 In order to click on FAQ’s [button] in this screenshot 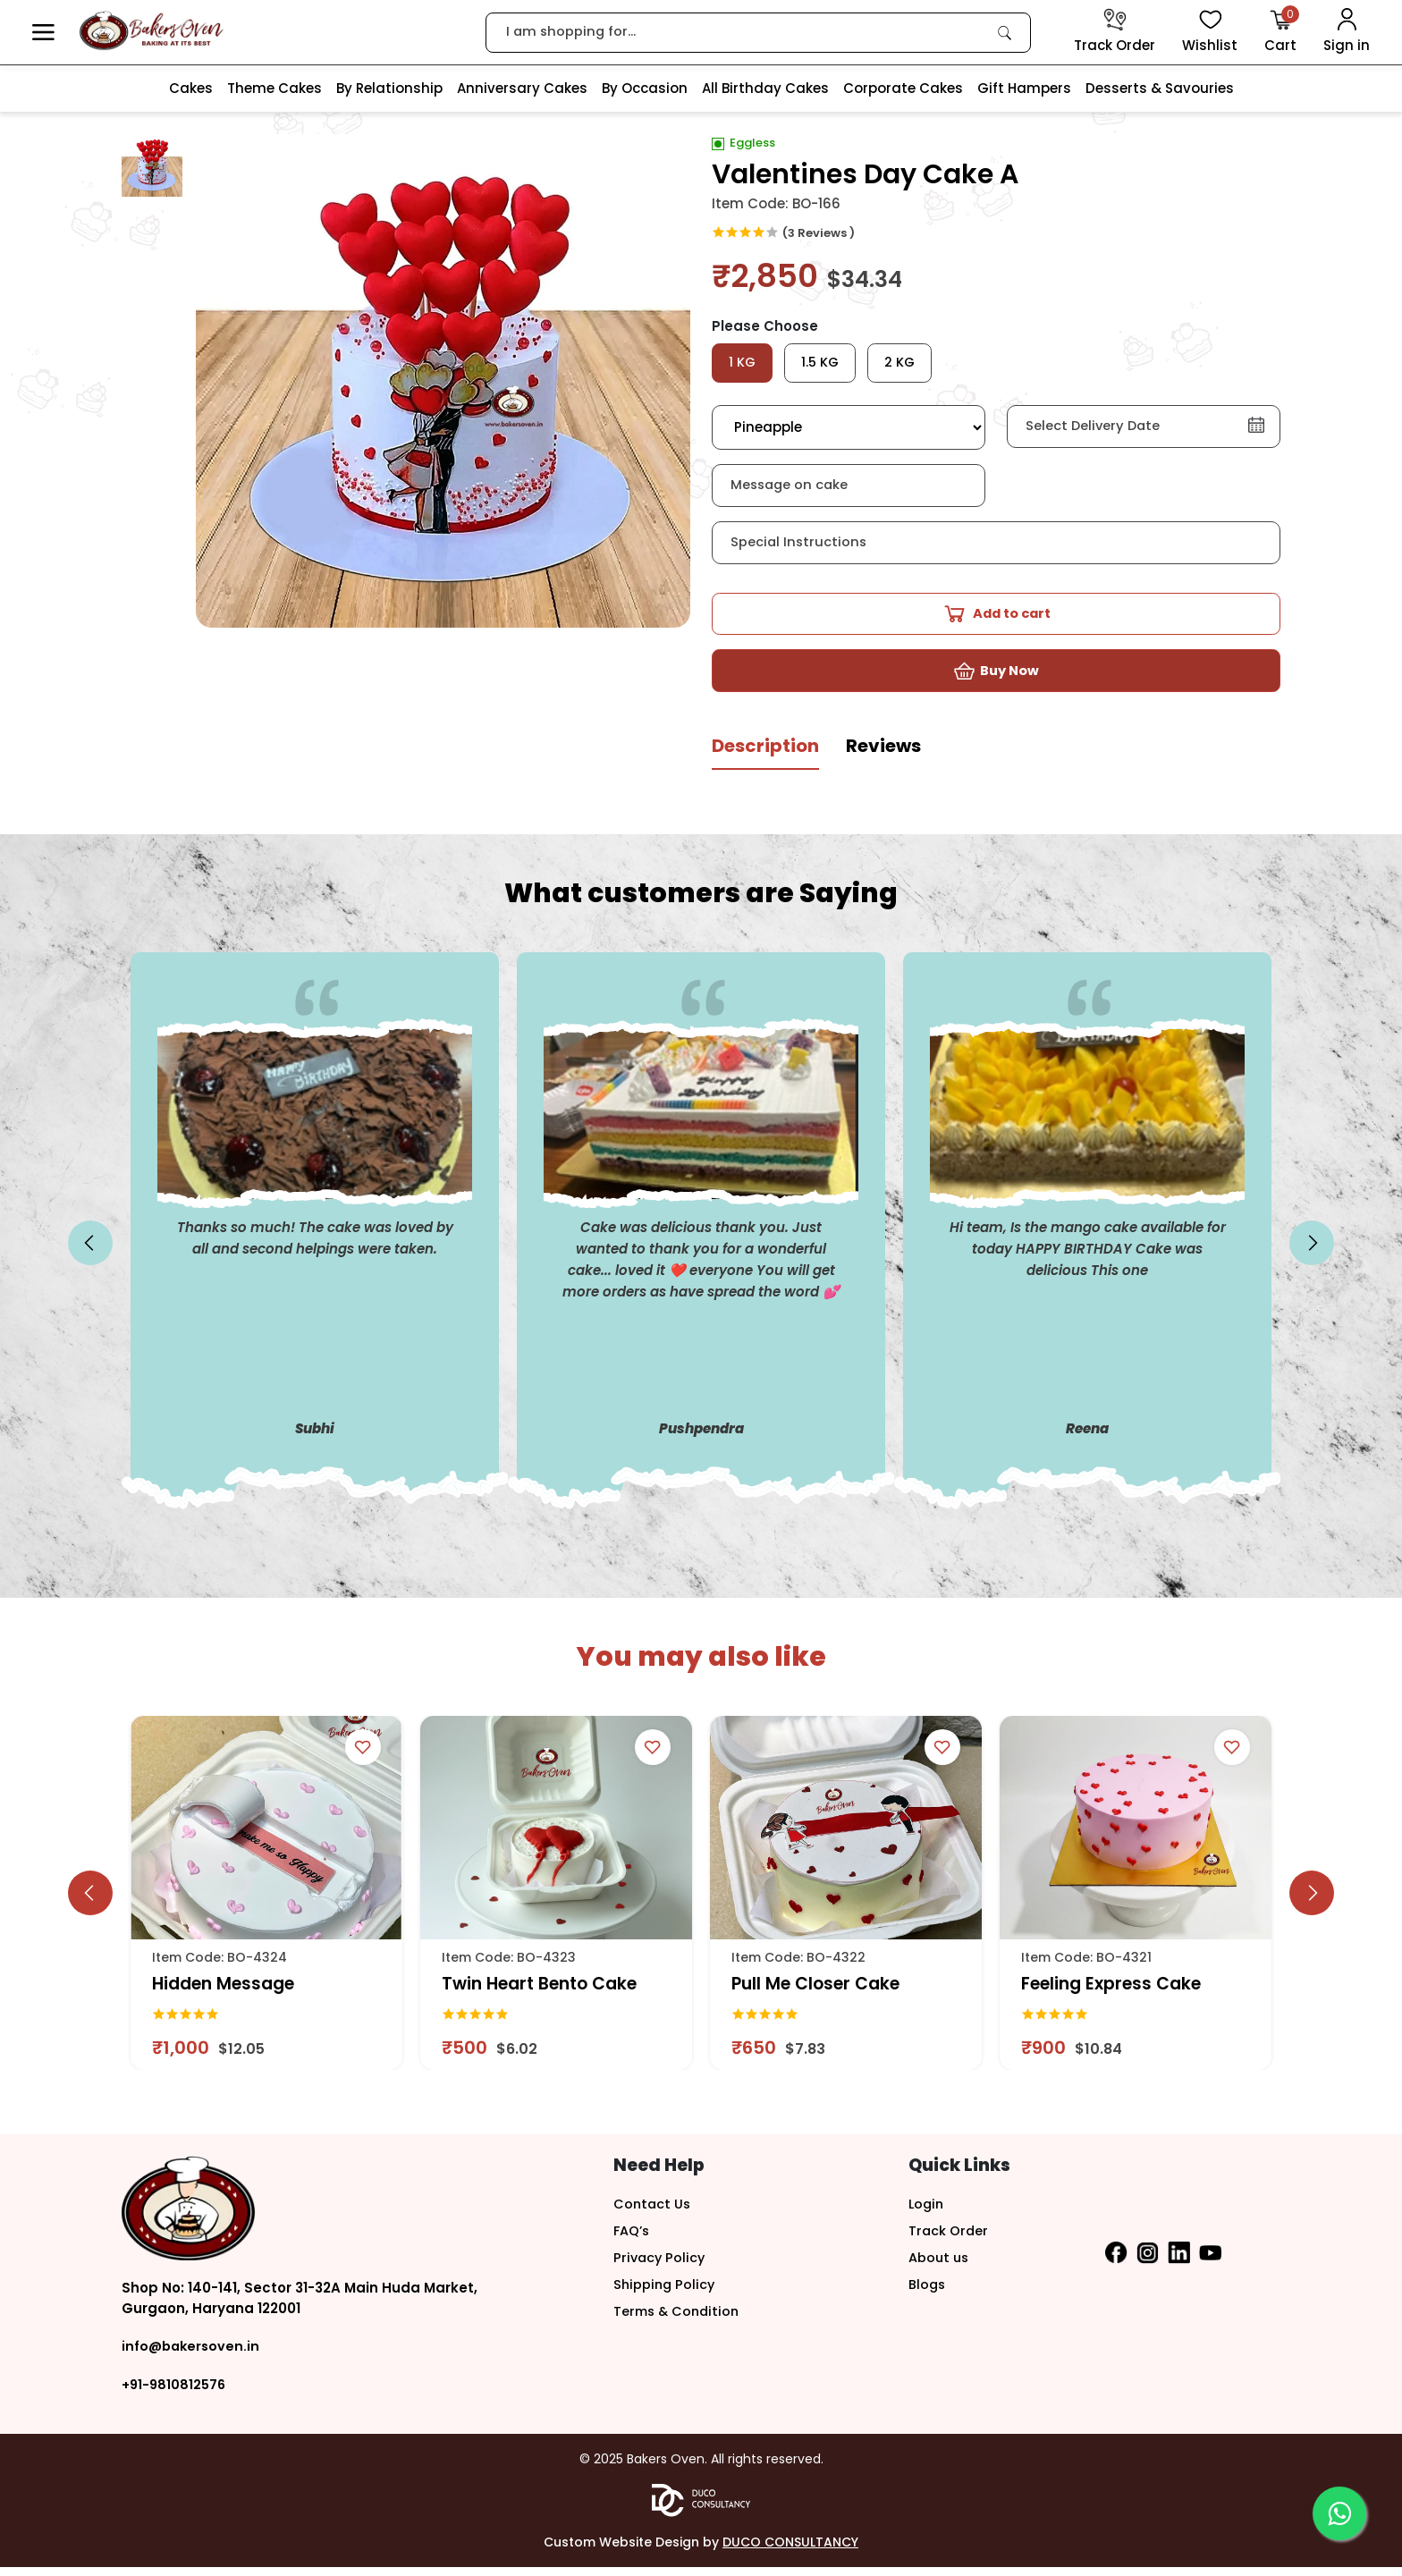, I will do `click(632, 2239)`.